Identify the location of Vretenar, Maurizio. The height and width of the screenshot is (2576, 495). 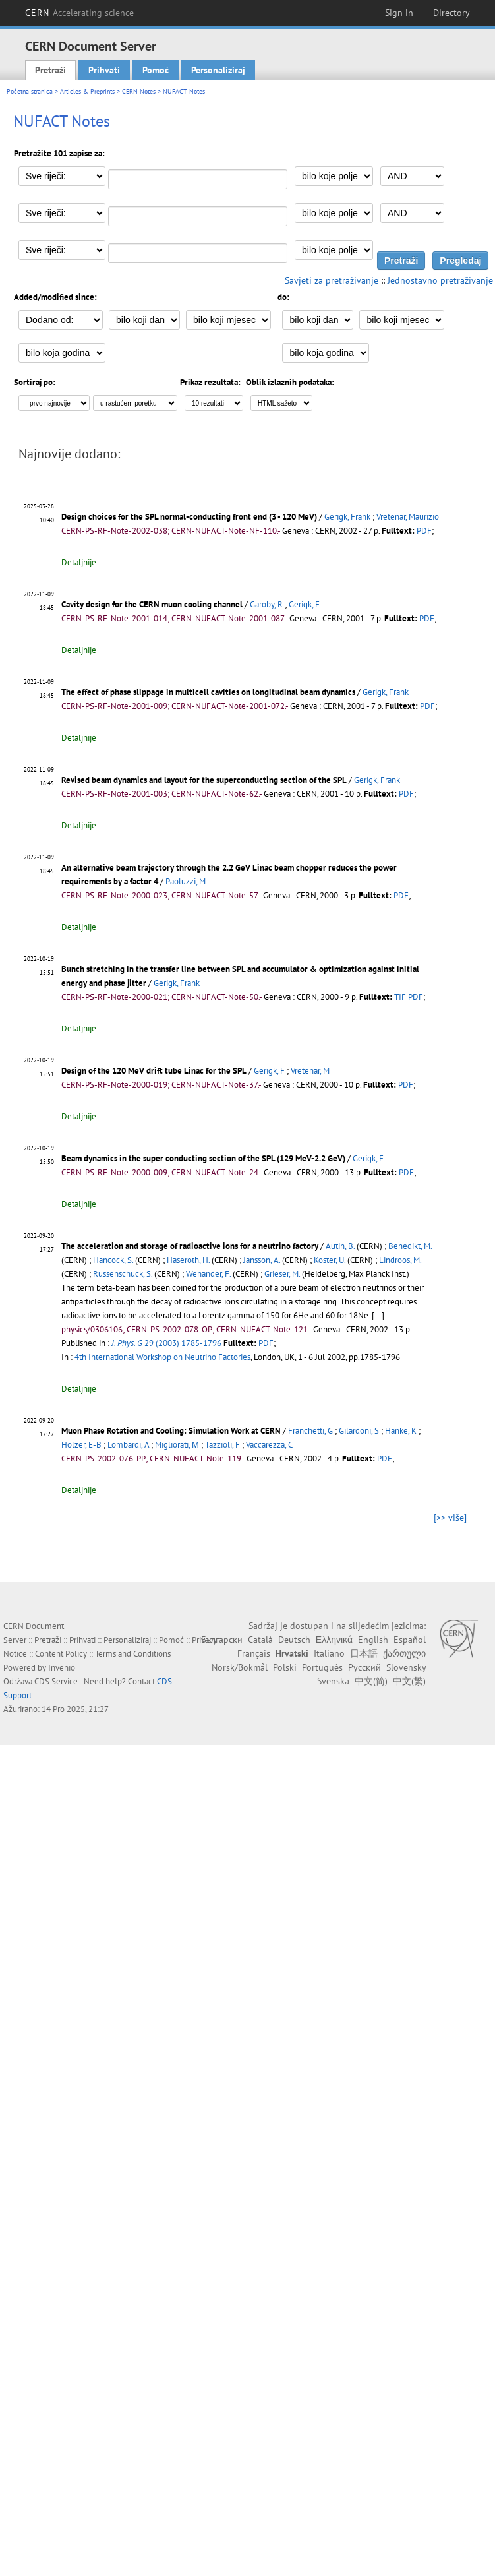
(407, 516).